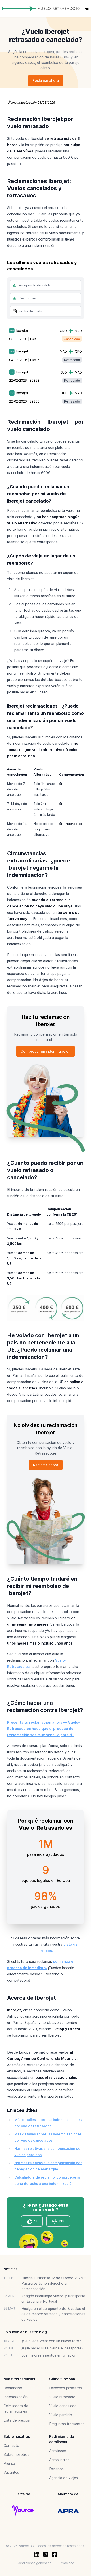 The height and width of the screenshot is (2576, 91). I want to click on Vuelo perdido, so click(60, 2415).